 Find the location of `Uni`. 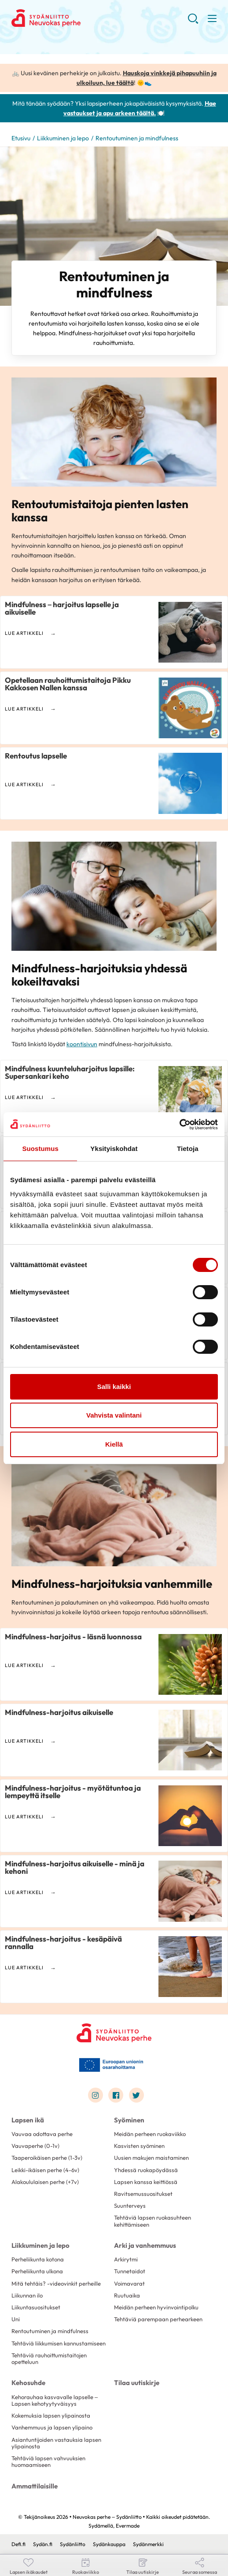

Uni is located at coordinates (15, 2319).